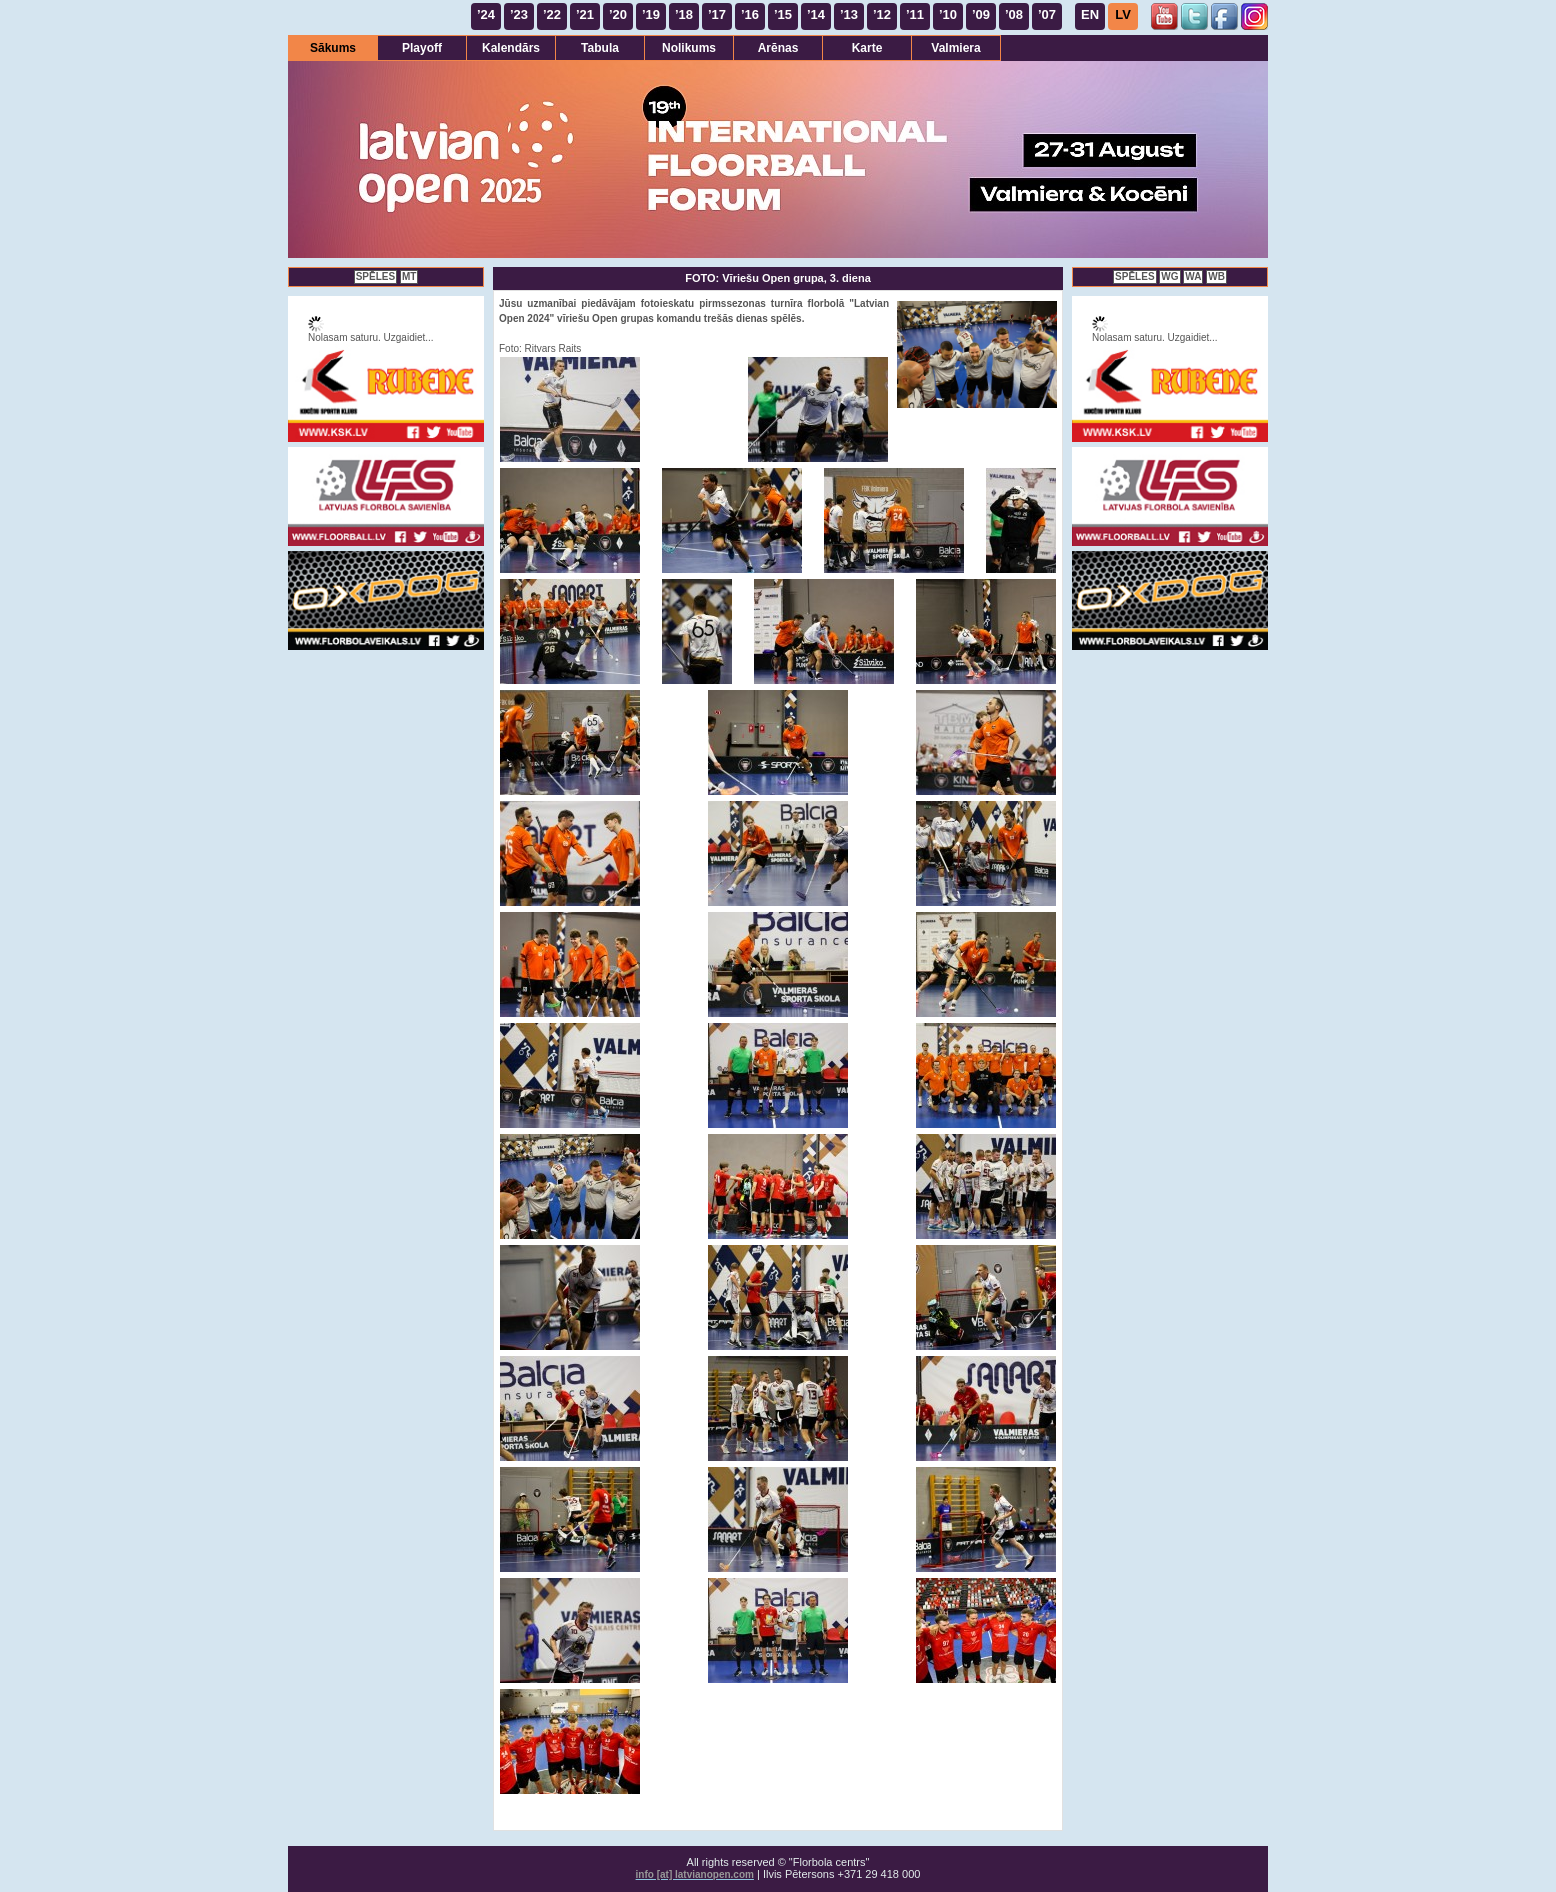  Describe the element at coordinates (849, 14) in the screenshot. I see `’13` at that location.